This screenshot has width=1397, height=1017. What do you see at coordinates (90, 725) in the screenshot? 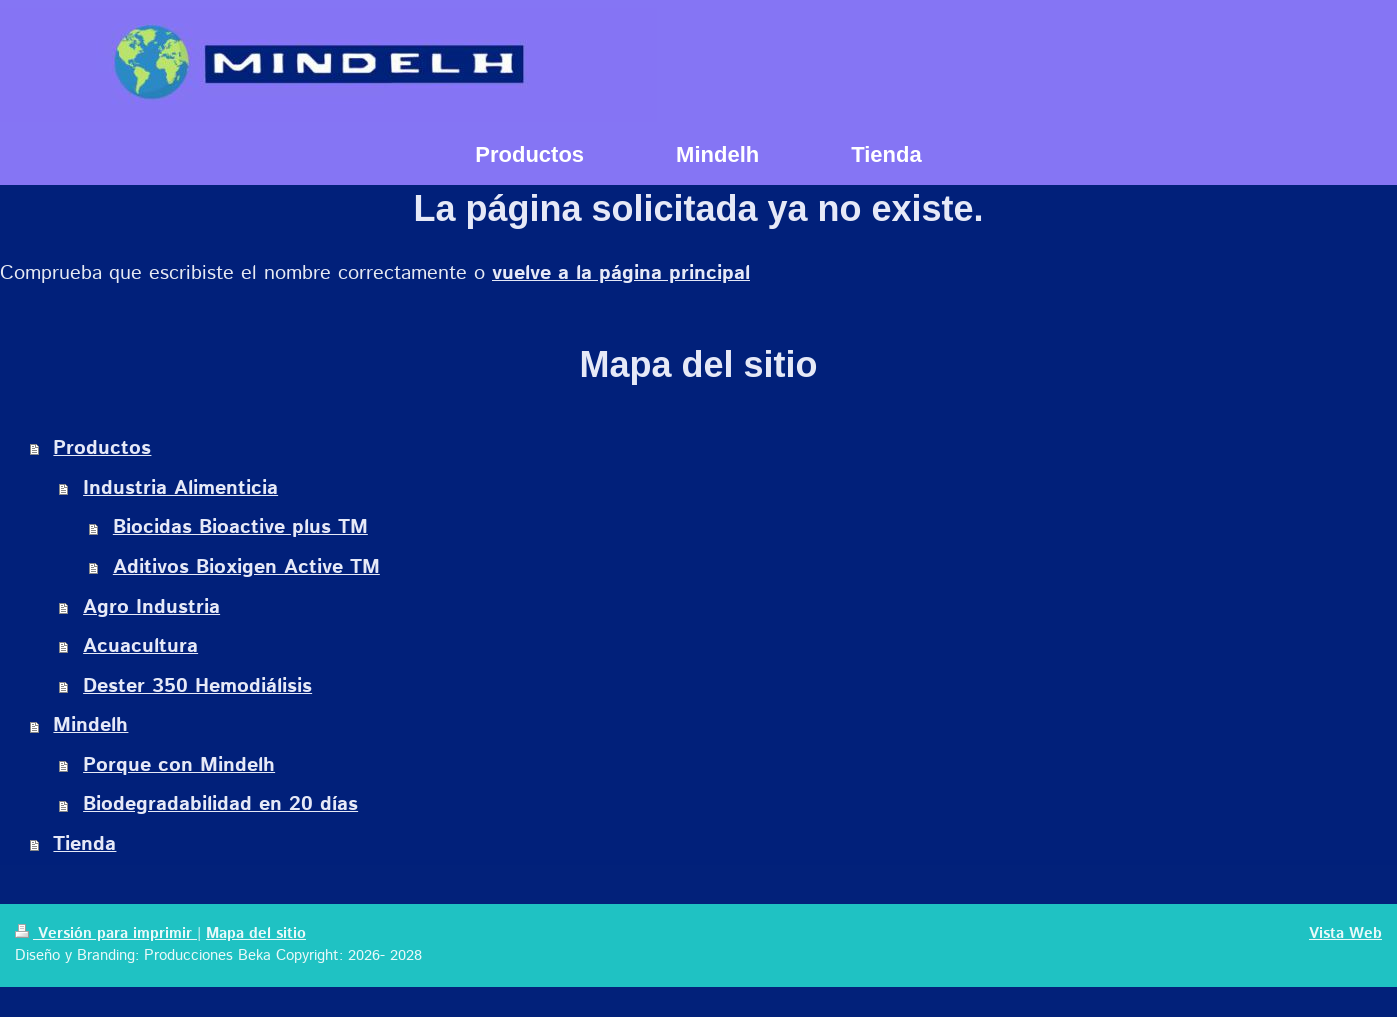
I see `Mindelh` at bounding box center [90, 725].